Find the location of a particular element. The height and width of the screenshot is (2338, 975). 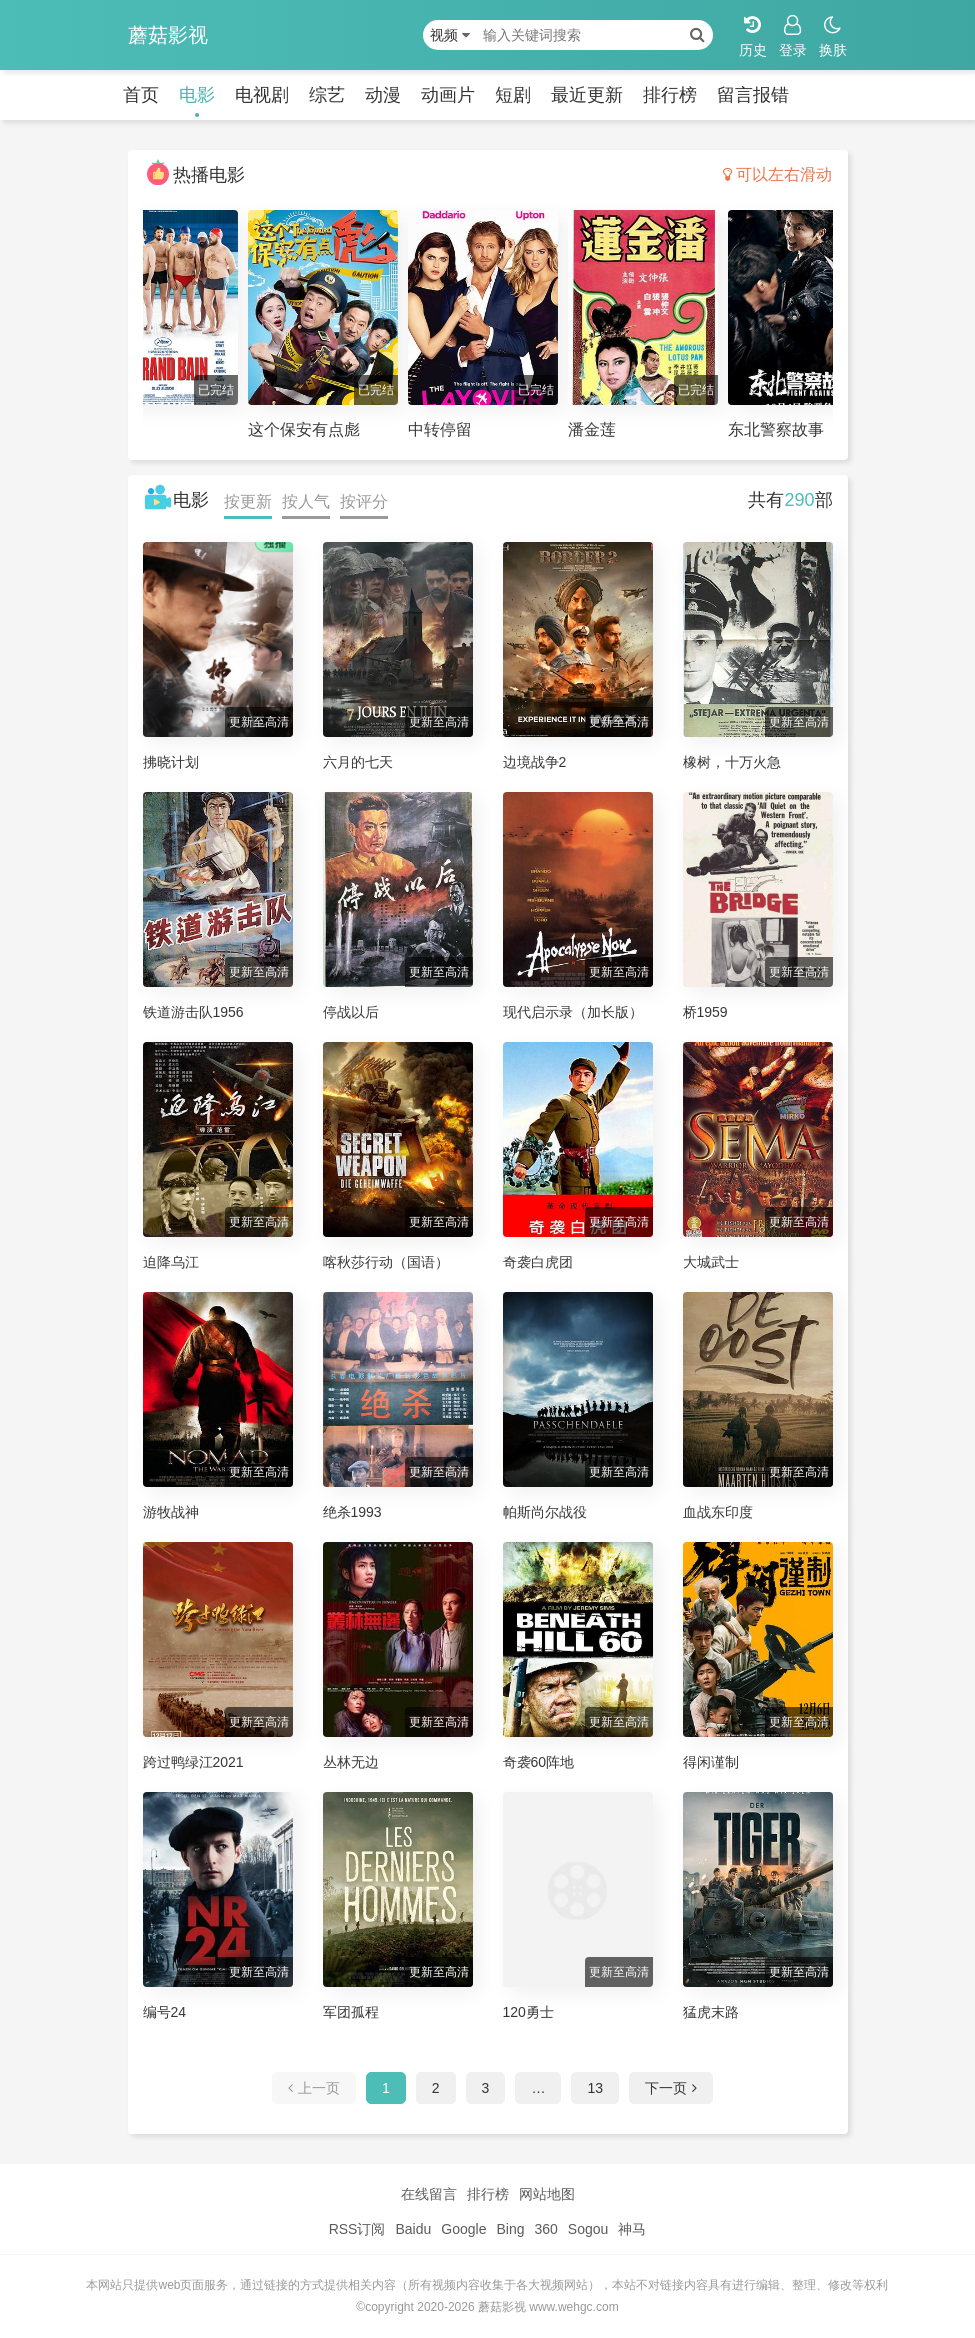

按人气 is located at coordinates (306, 501).